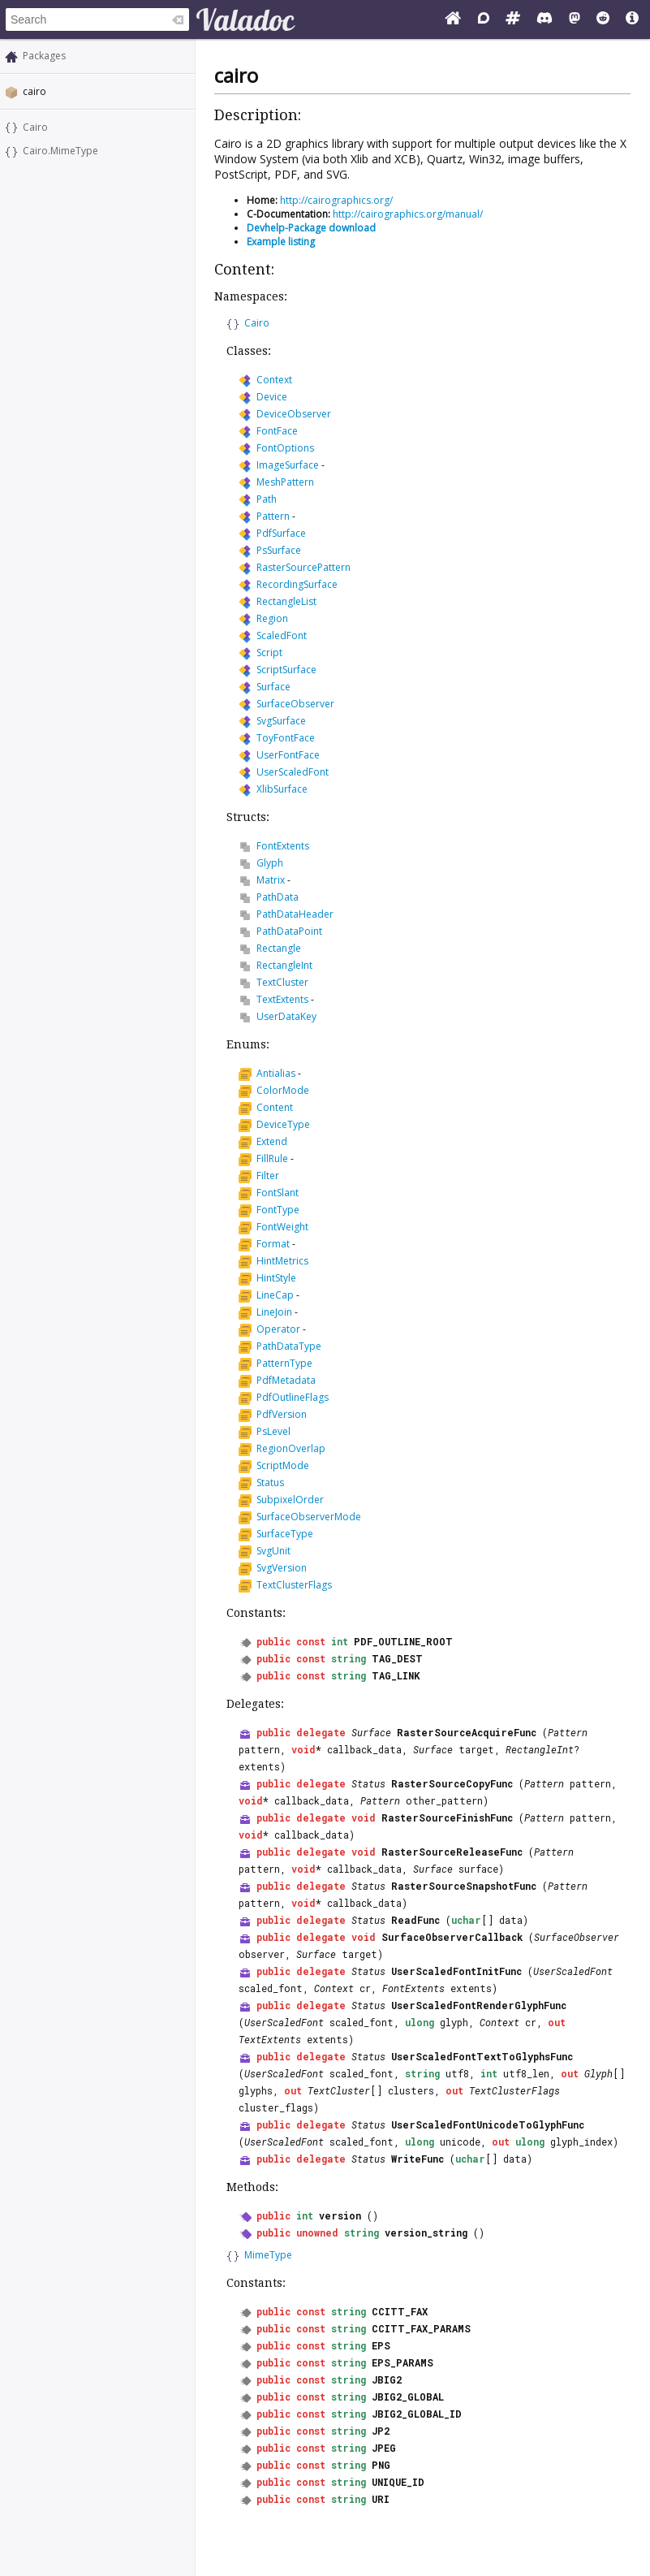  I want to click on RasterSourceAcquireFunc, so click(466, 1732).